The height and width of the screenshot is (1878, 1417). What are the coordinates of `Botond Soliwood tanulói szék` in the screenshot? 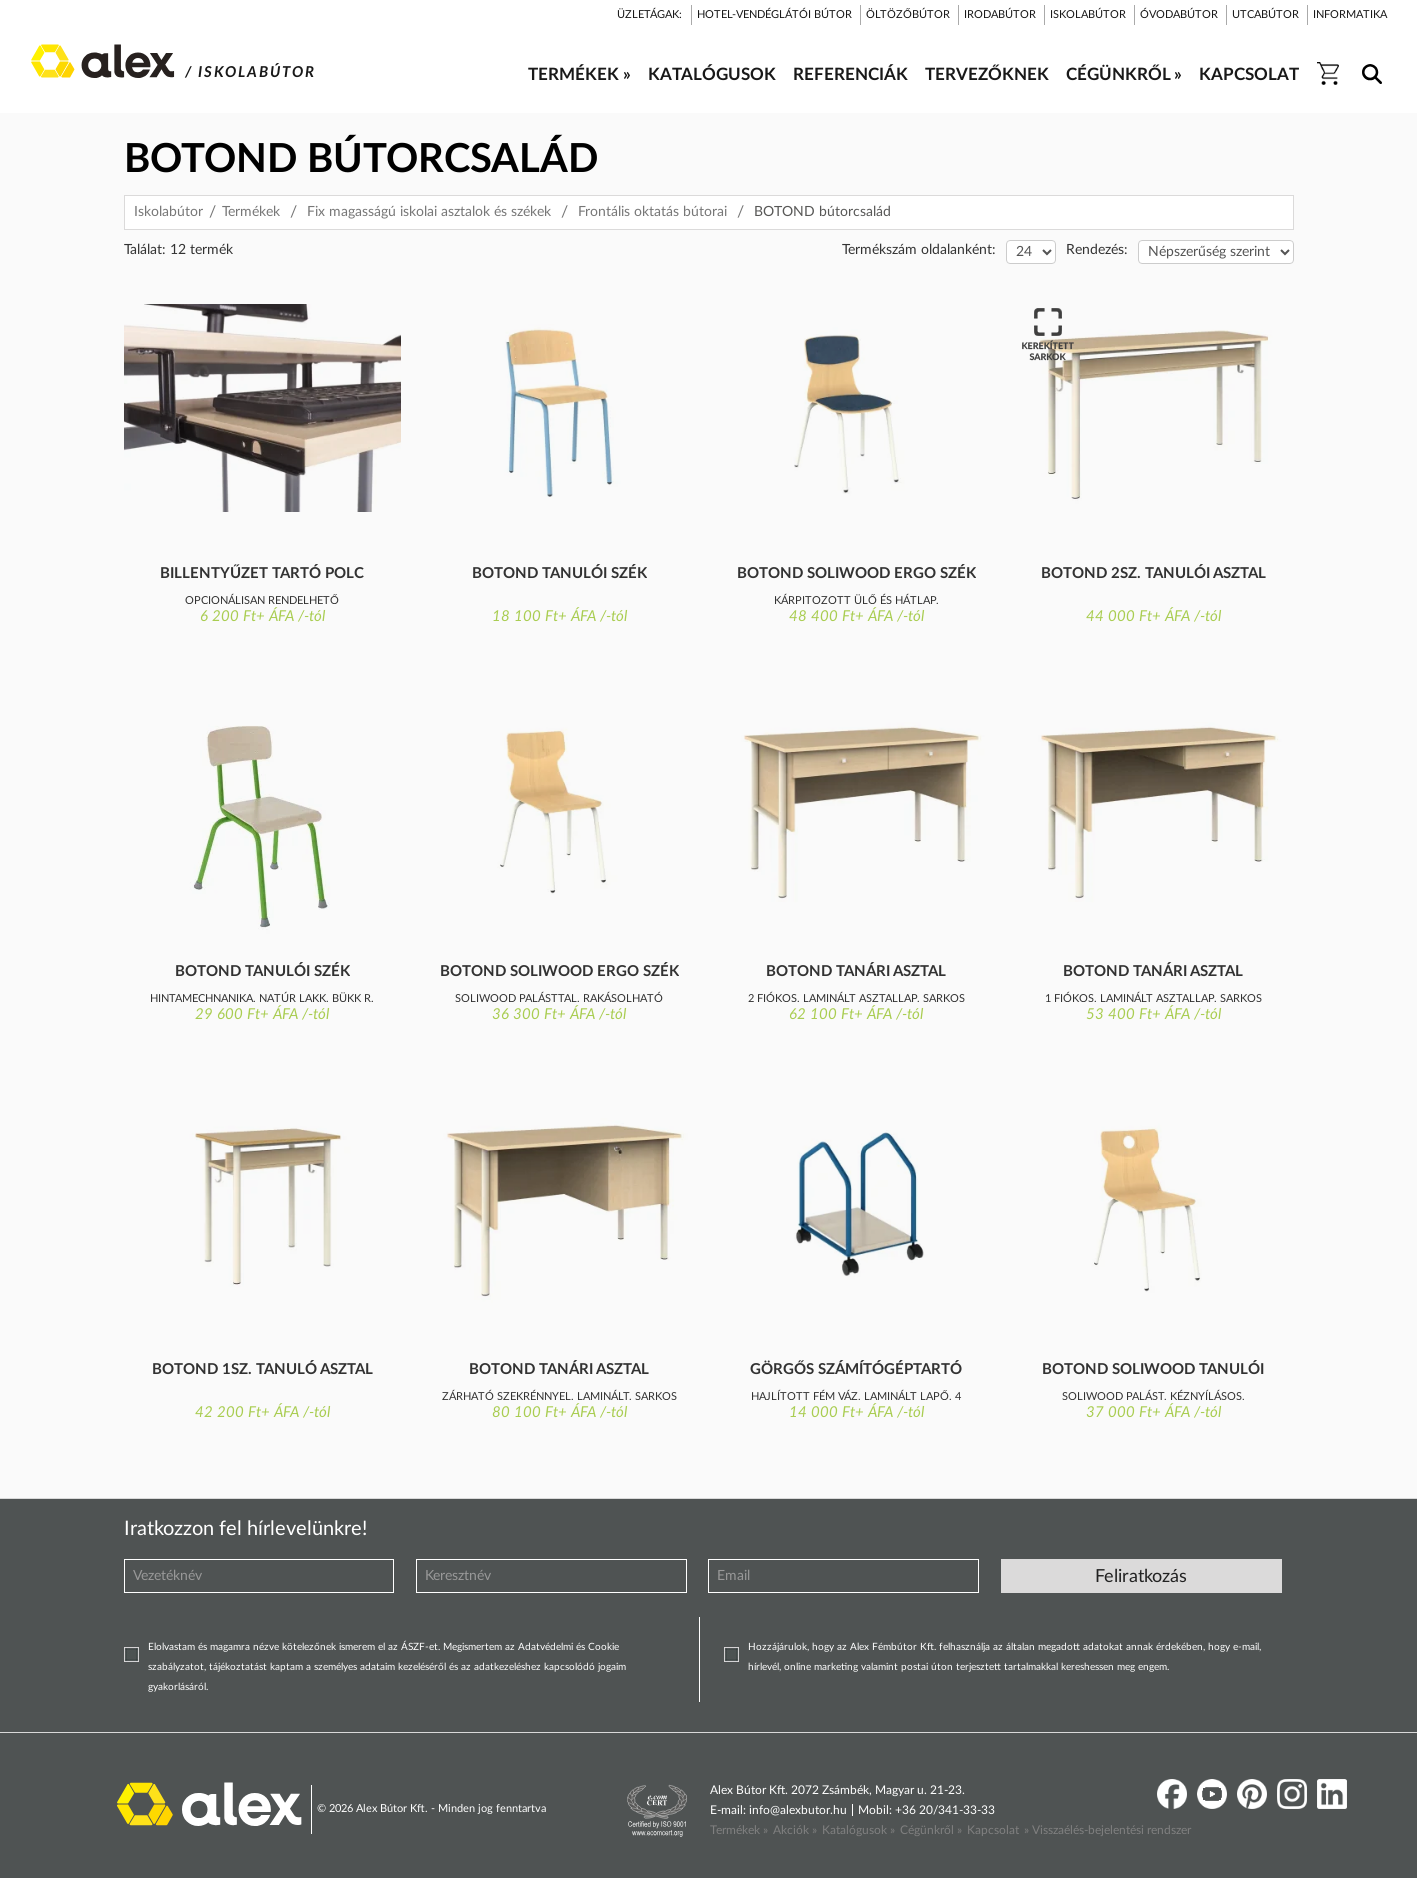 It's located at (1153, 1371).